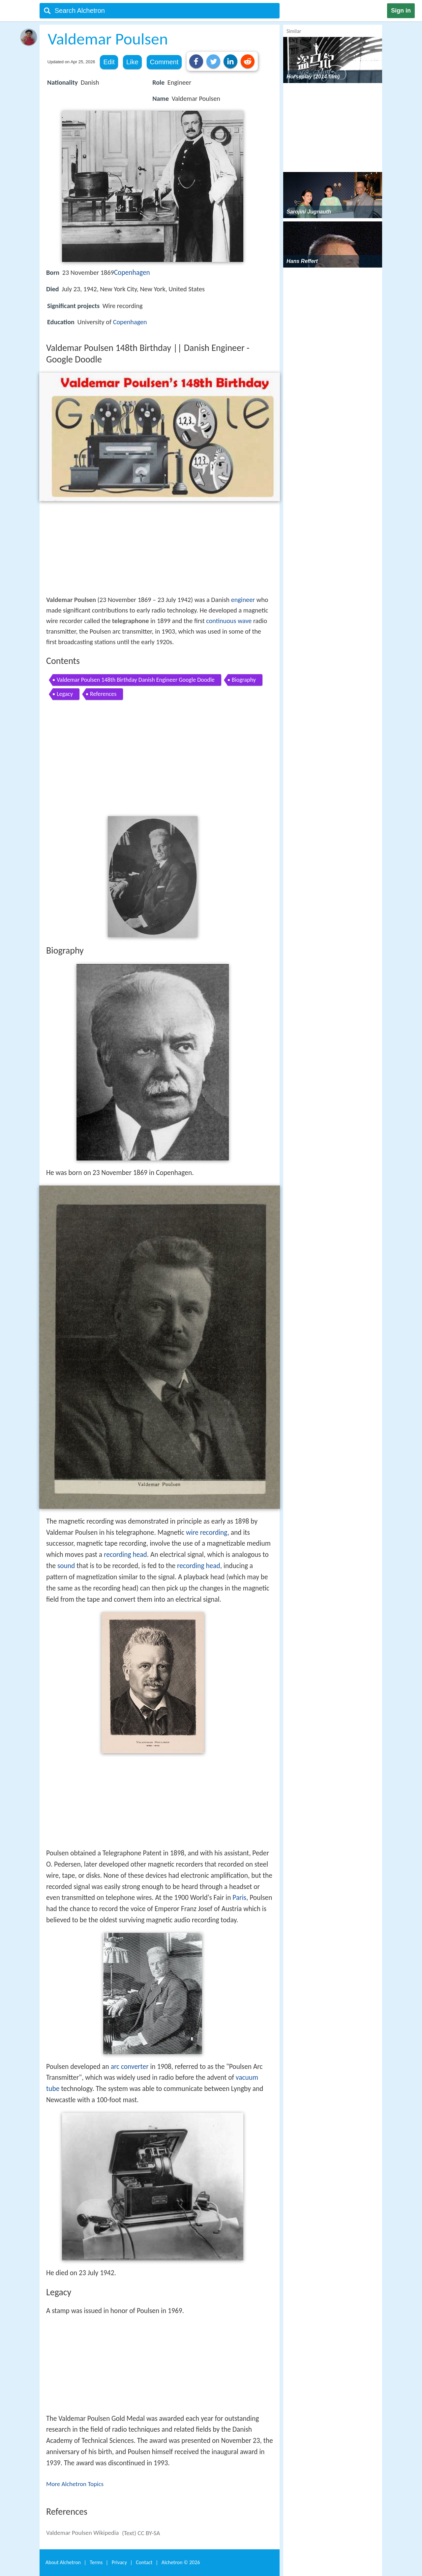  Describe the element at coordinates (75, 2484) in the screenshot. I see `More Alchetron Topics` at that location.